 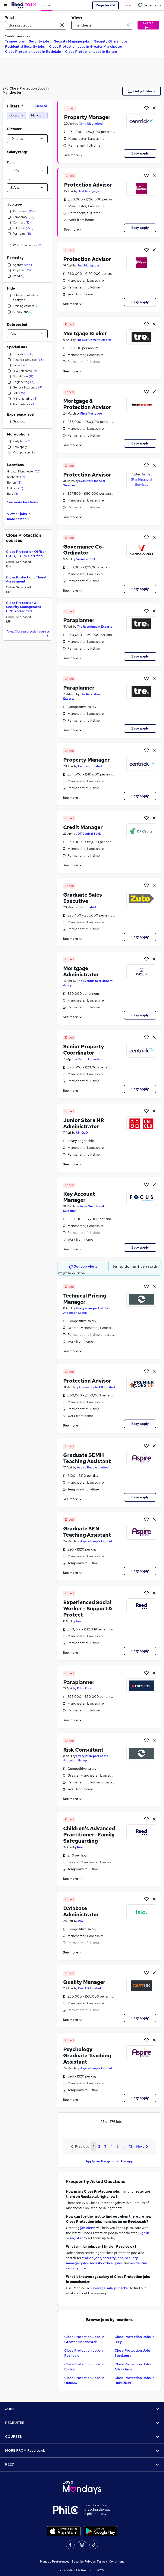 What do you see at coordinates (76, 17) in the screenshot?
I see `Where` at bounding box center [76, 17].